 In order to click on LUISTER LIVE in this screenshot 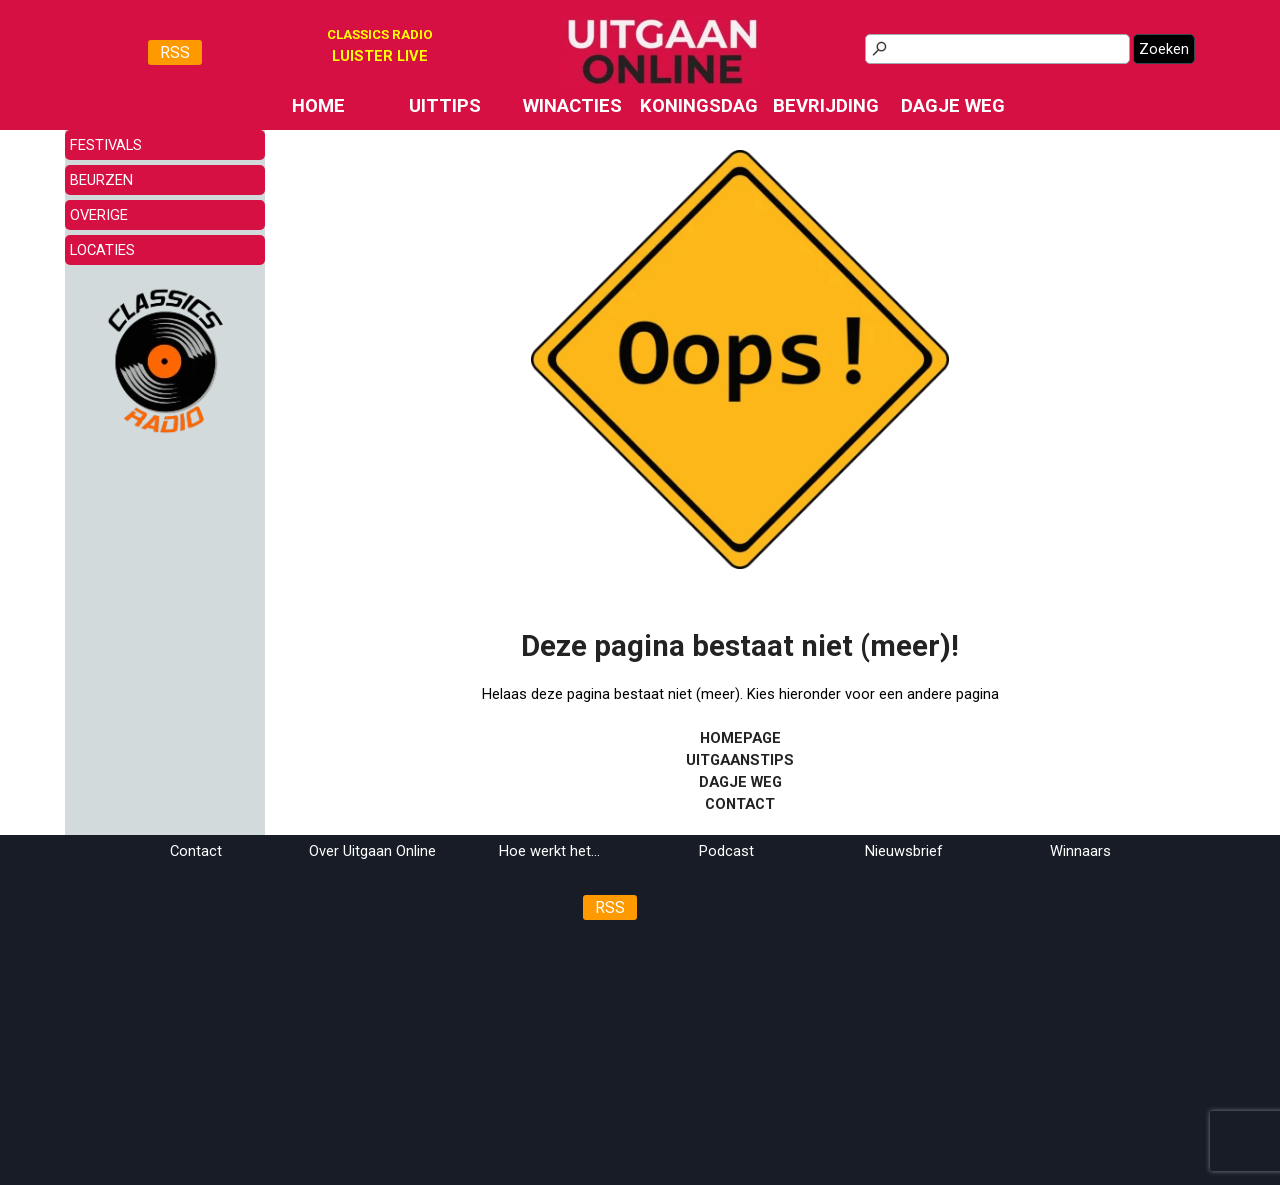, I will do `click(380, 56)`.